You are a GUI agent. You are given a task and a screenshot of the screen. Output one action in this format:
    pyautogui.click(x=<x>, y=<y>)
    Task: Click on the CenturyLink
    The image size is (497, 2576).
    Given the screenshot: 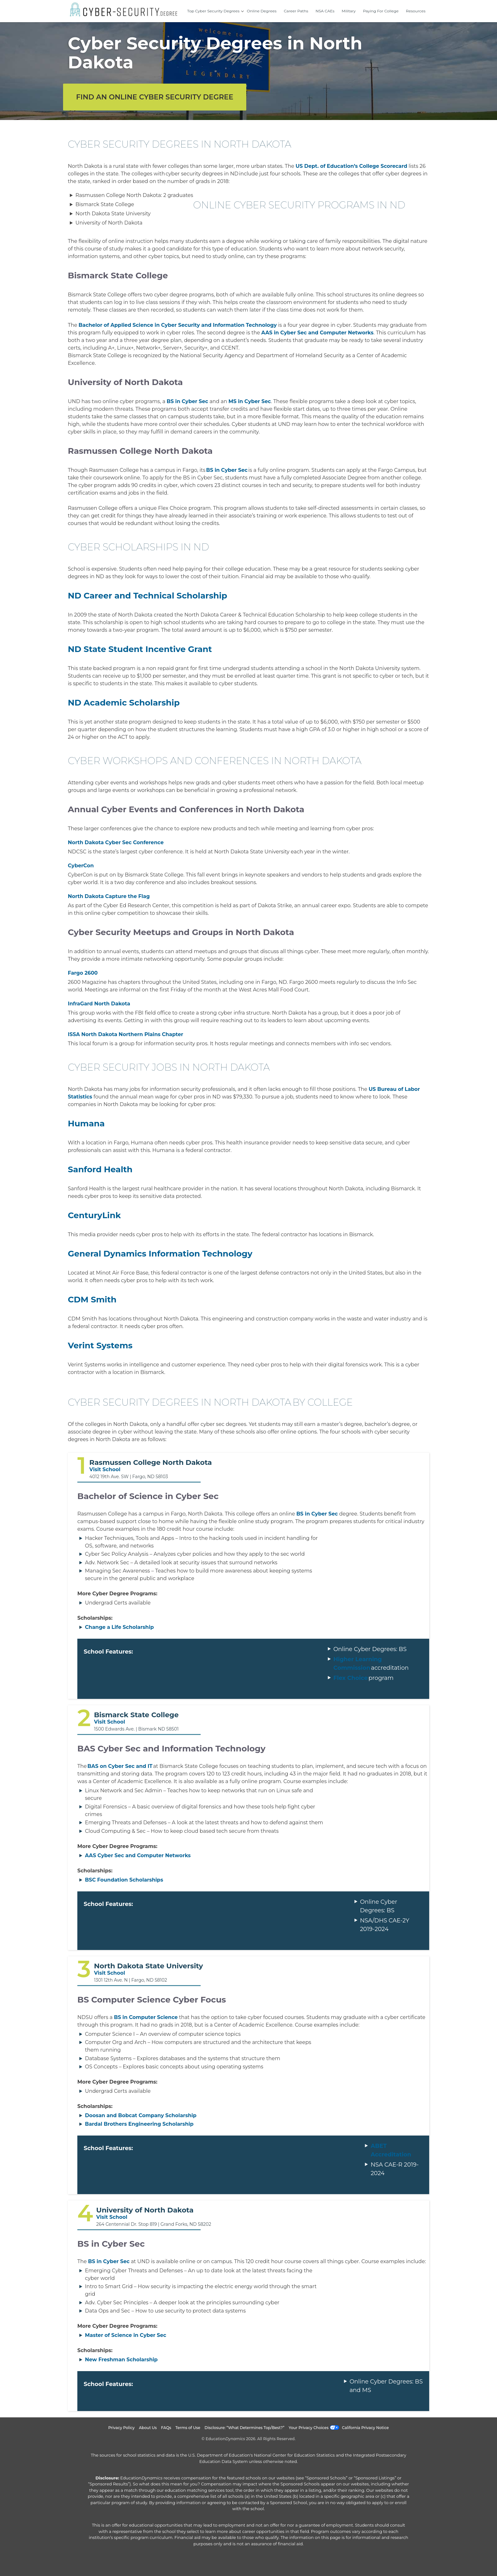 What is the action you would take?
    pyautogui.click(x=94, y=1215)
    